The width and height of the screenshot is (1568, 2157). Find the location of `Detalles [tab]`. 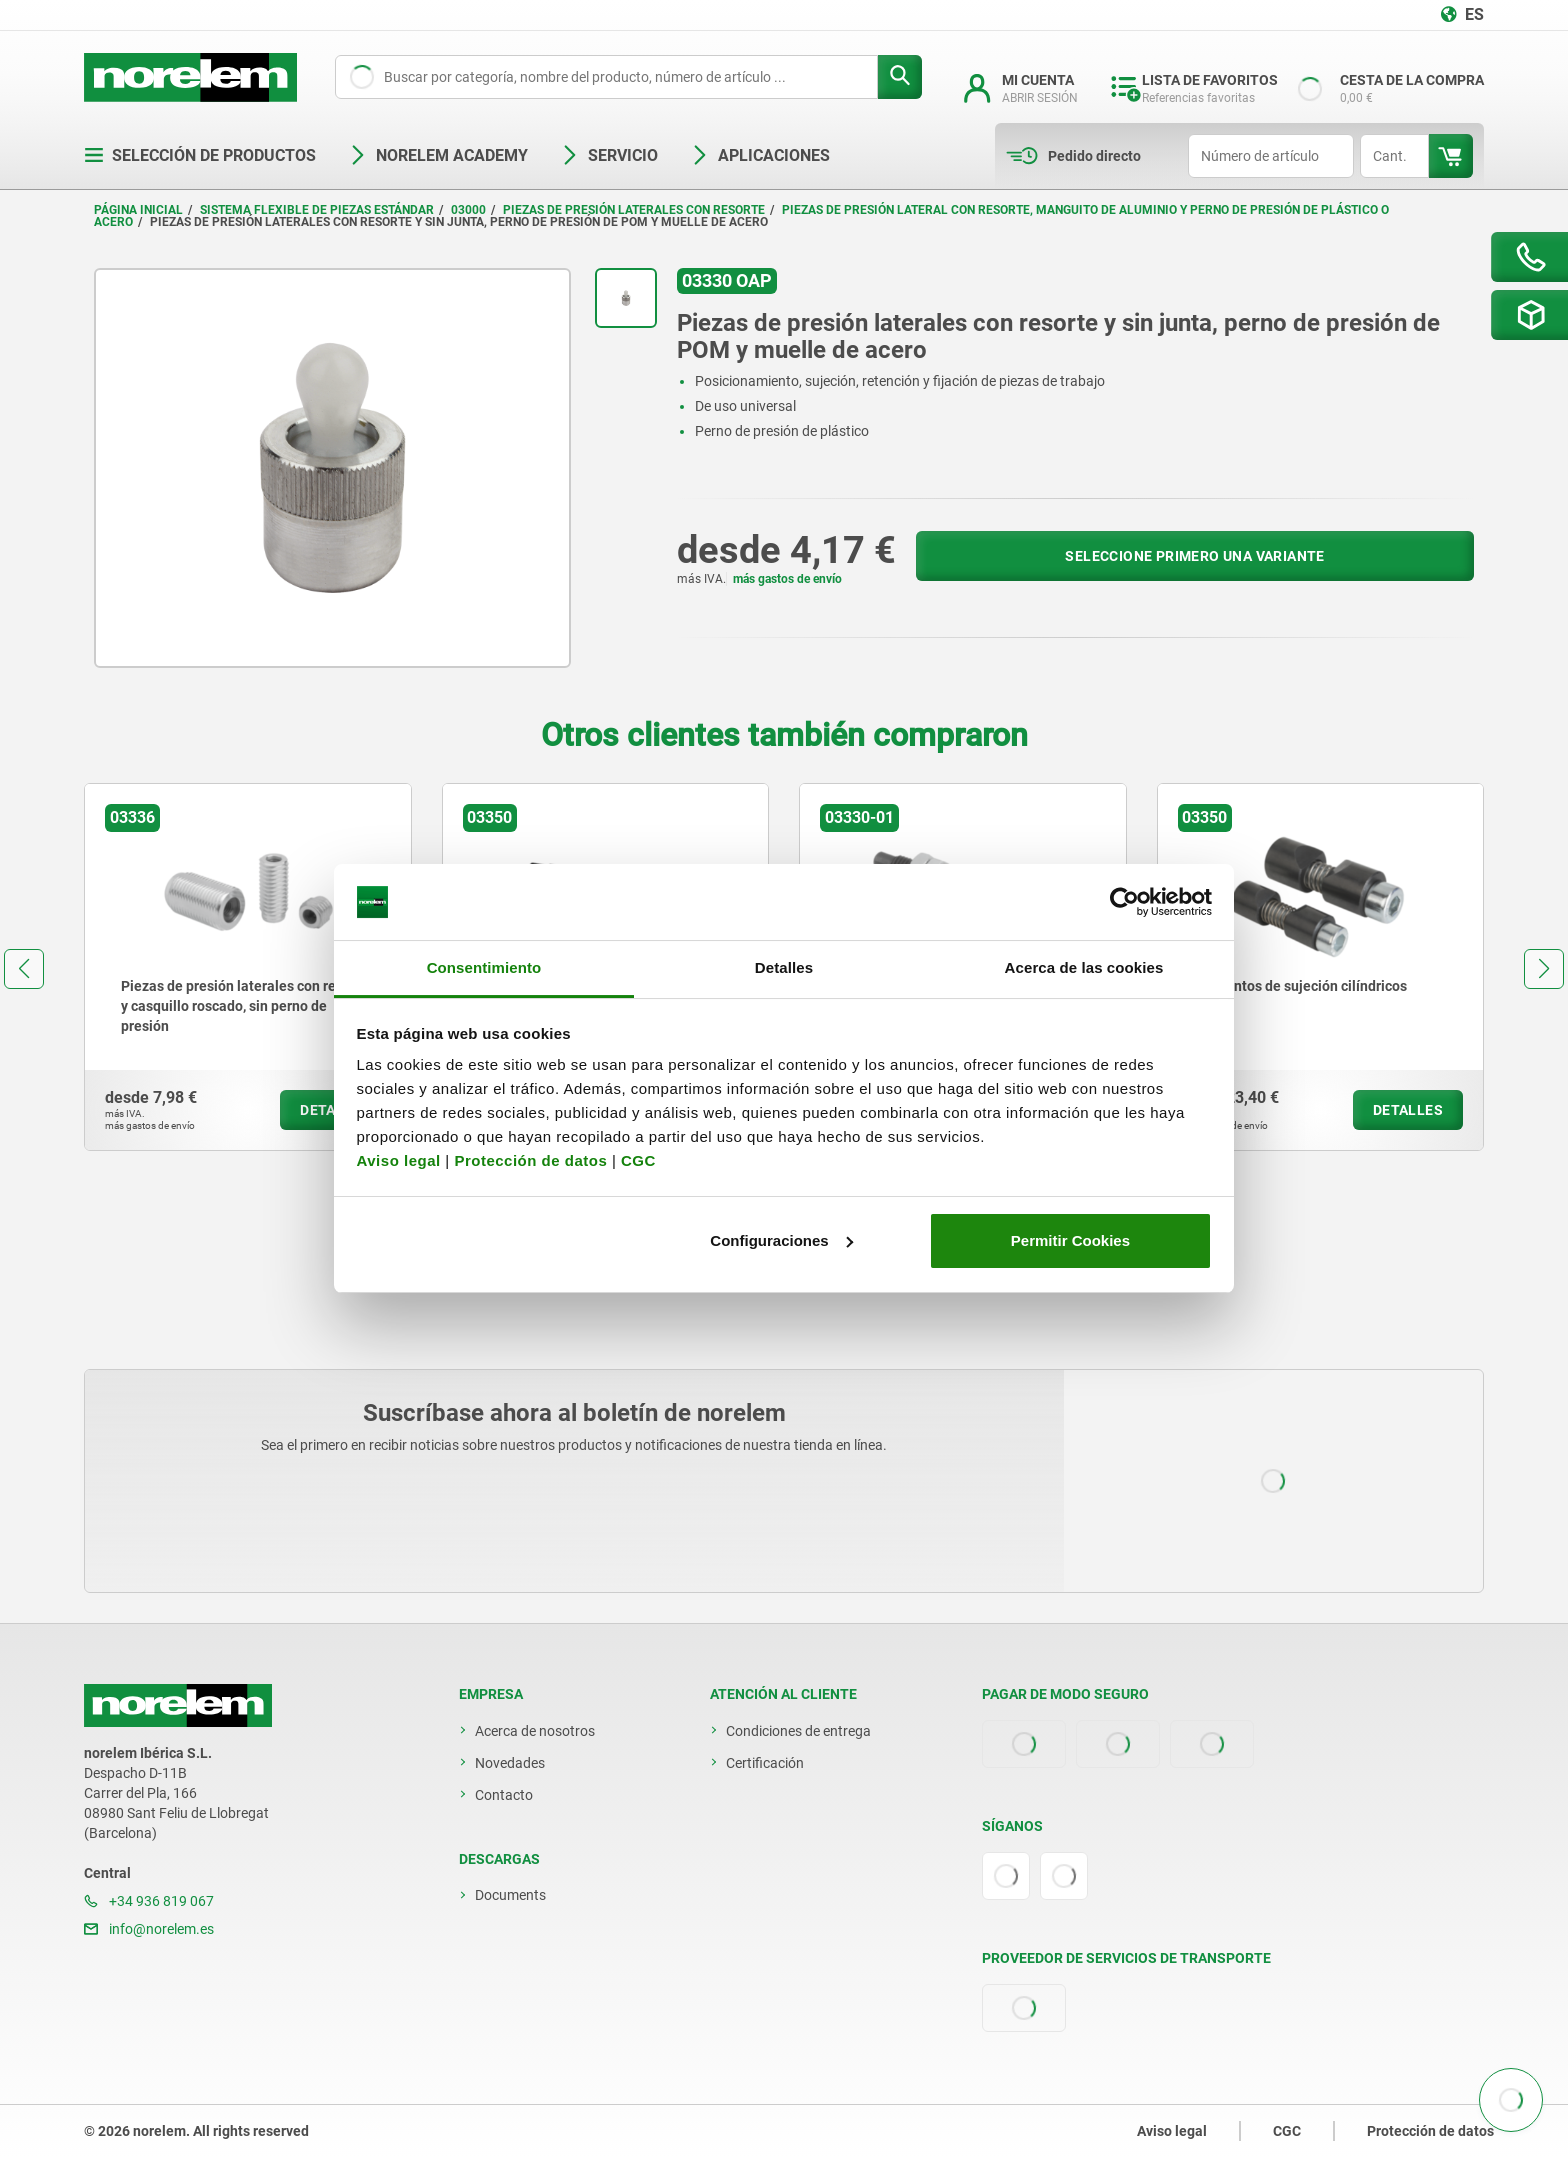

Detalles [tab] is located at coordinates (784, 967).